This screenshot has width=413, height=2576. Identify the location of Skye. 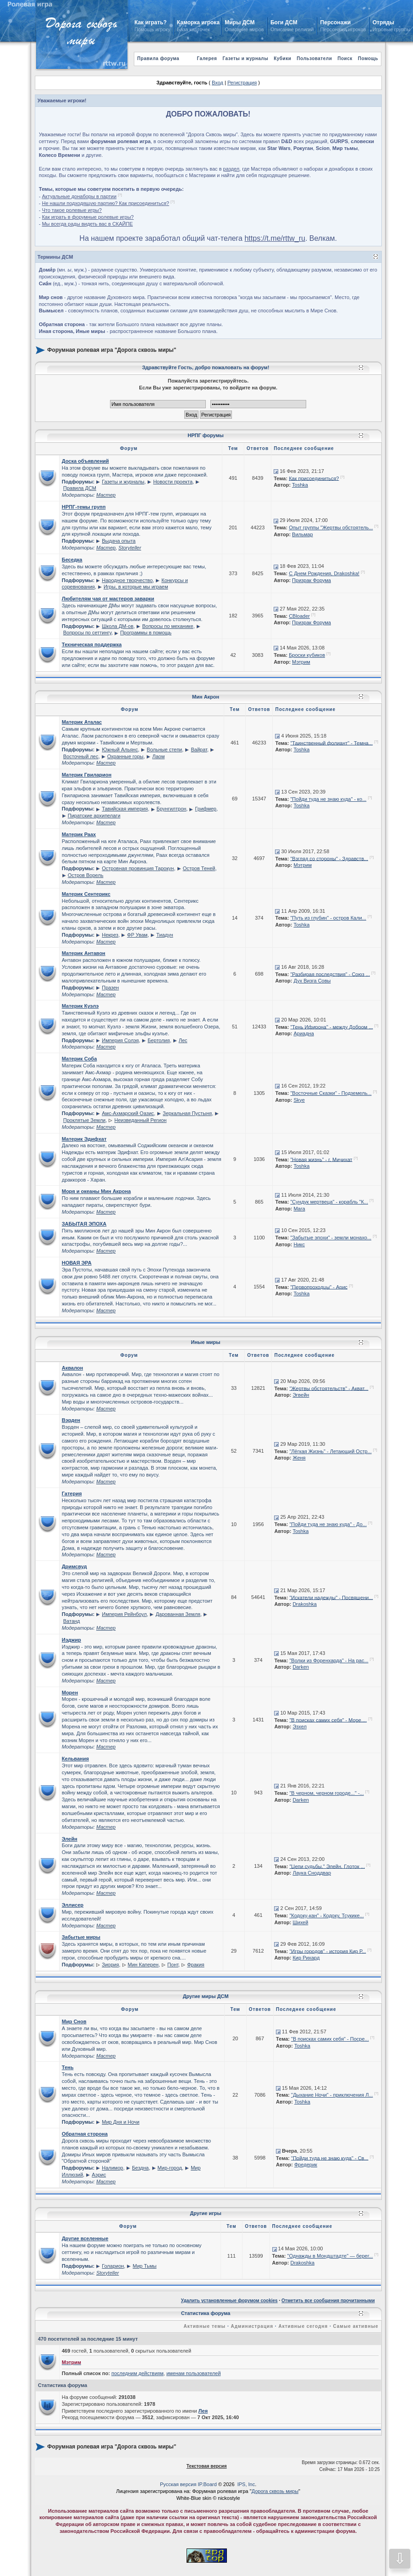
(298, 1100).